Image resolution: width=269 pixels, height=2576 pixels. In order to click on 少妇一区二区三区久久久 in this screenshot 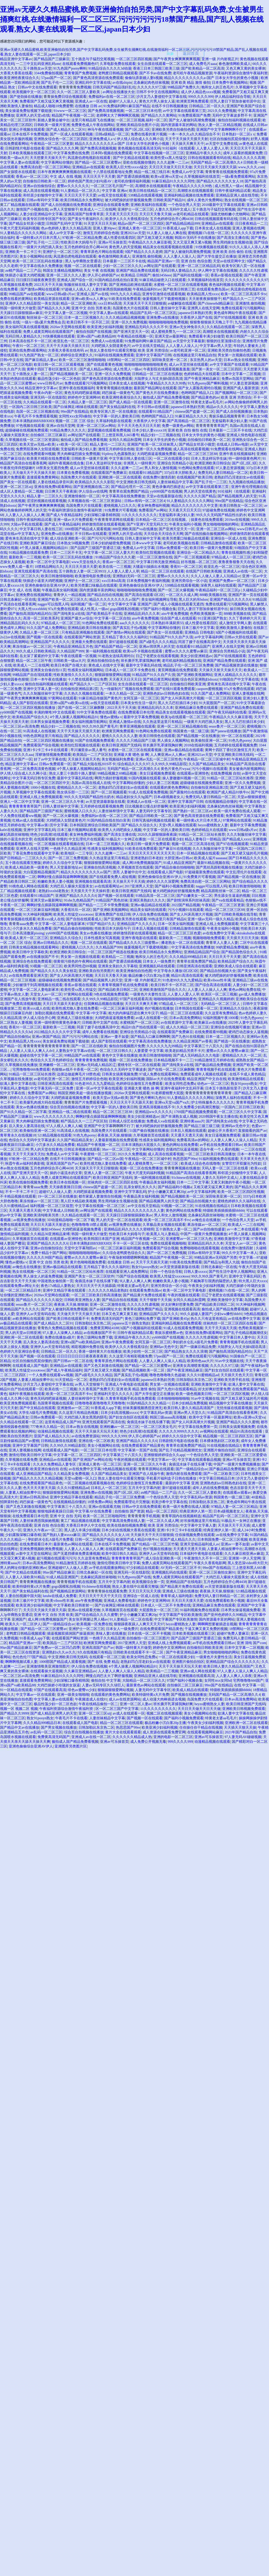, I will do `click(122, 266)`.